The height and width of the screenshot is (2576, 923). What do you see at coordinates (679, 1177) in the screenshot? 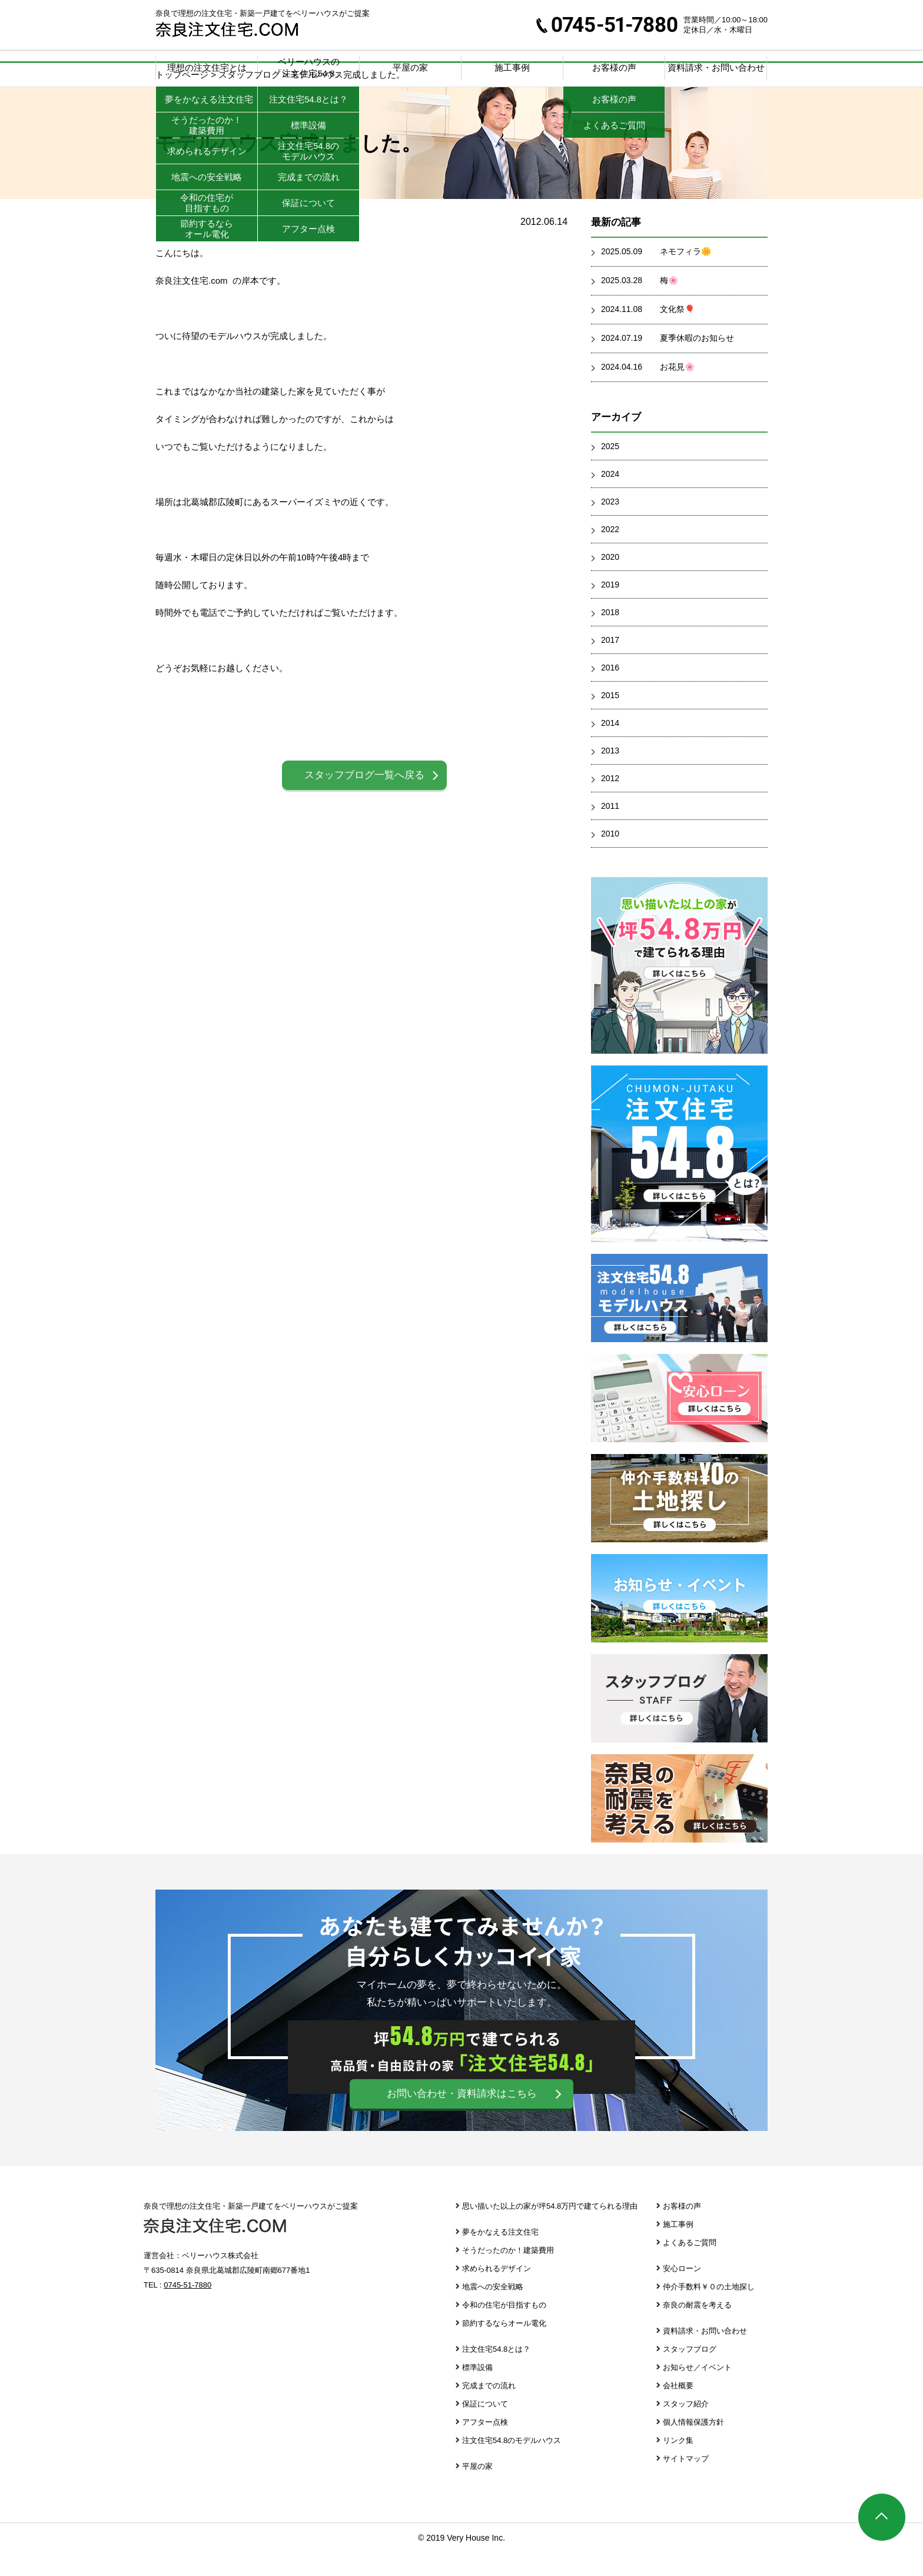
I see `注文住宅39.8とは` at bounding box center [679, 1177].